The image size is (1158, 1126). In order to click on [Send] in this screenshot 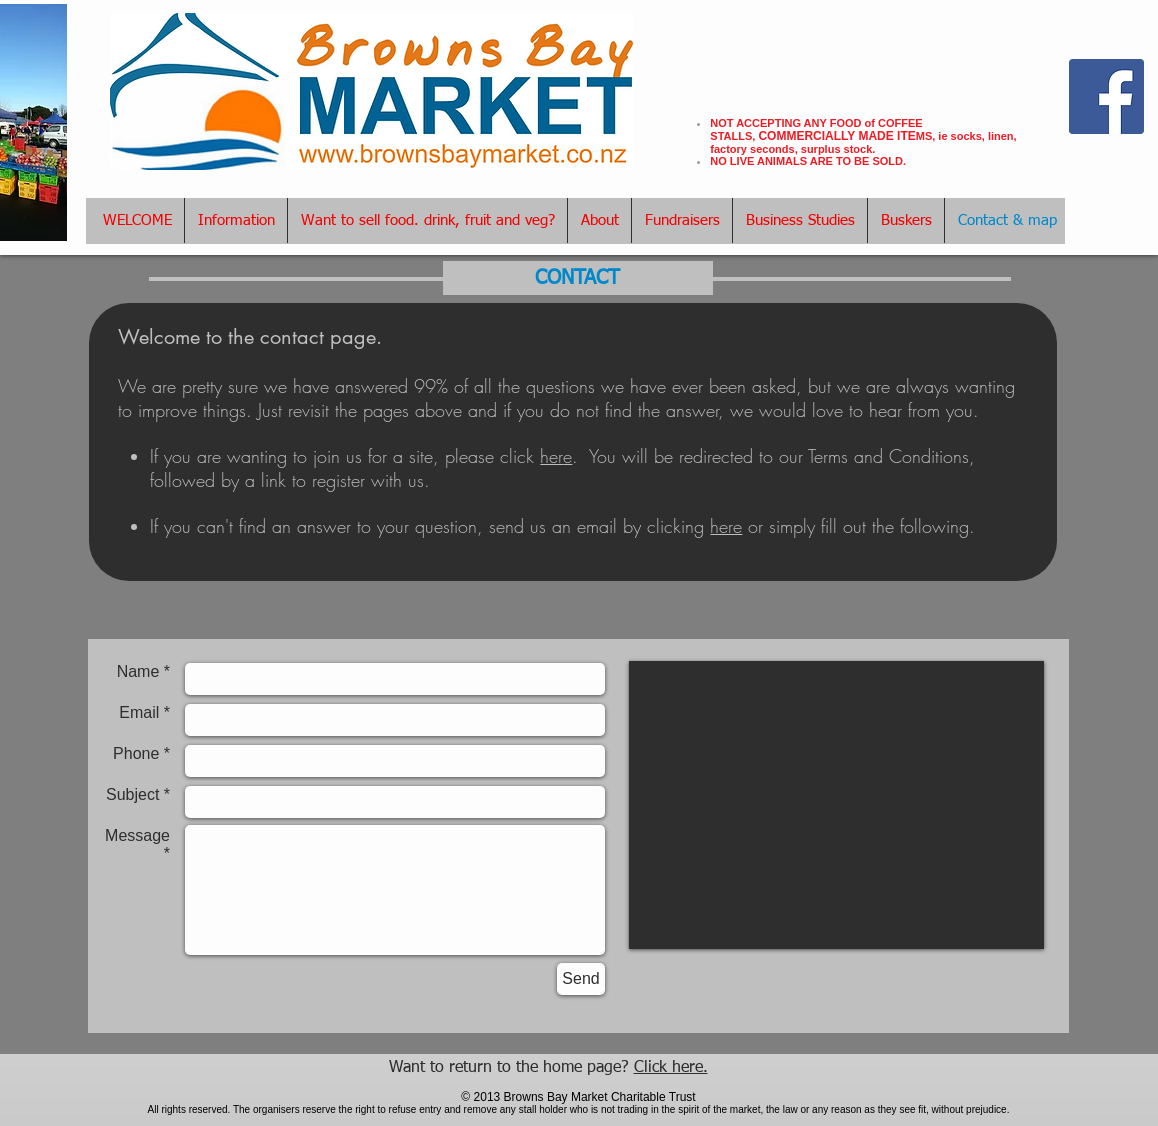, I will do `click(581, 979)`.